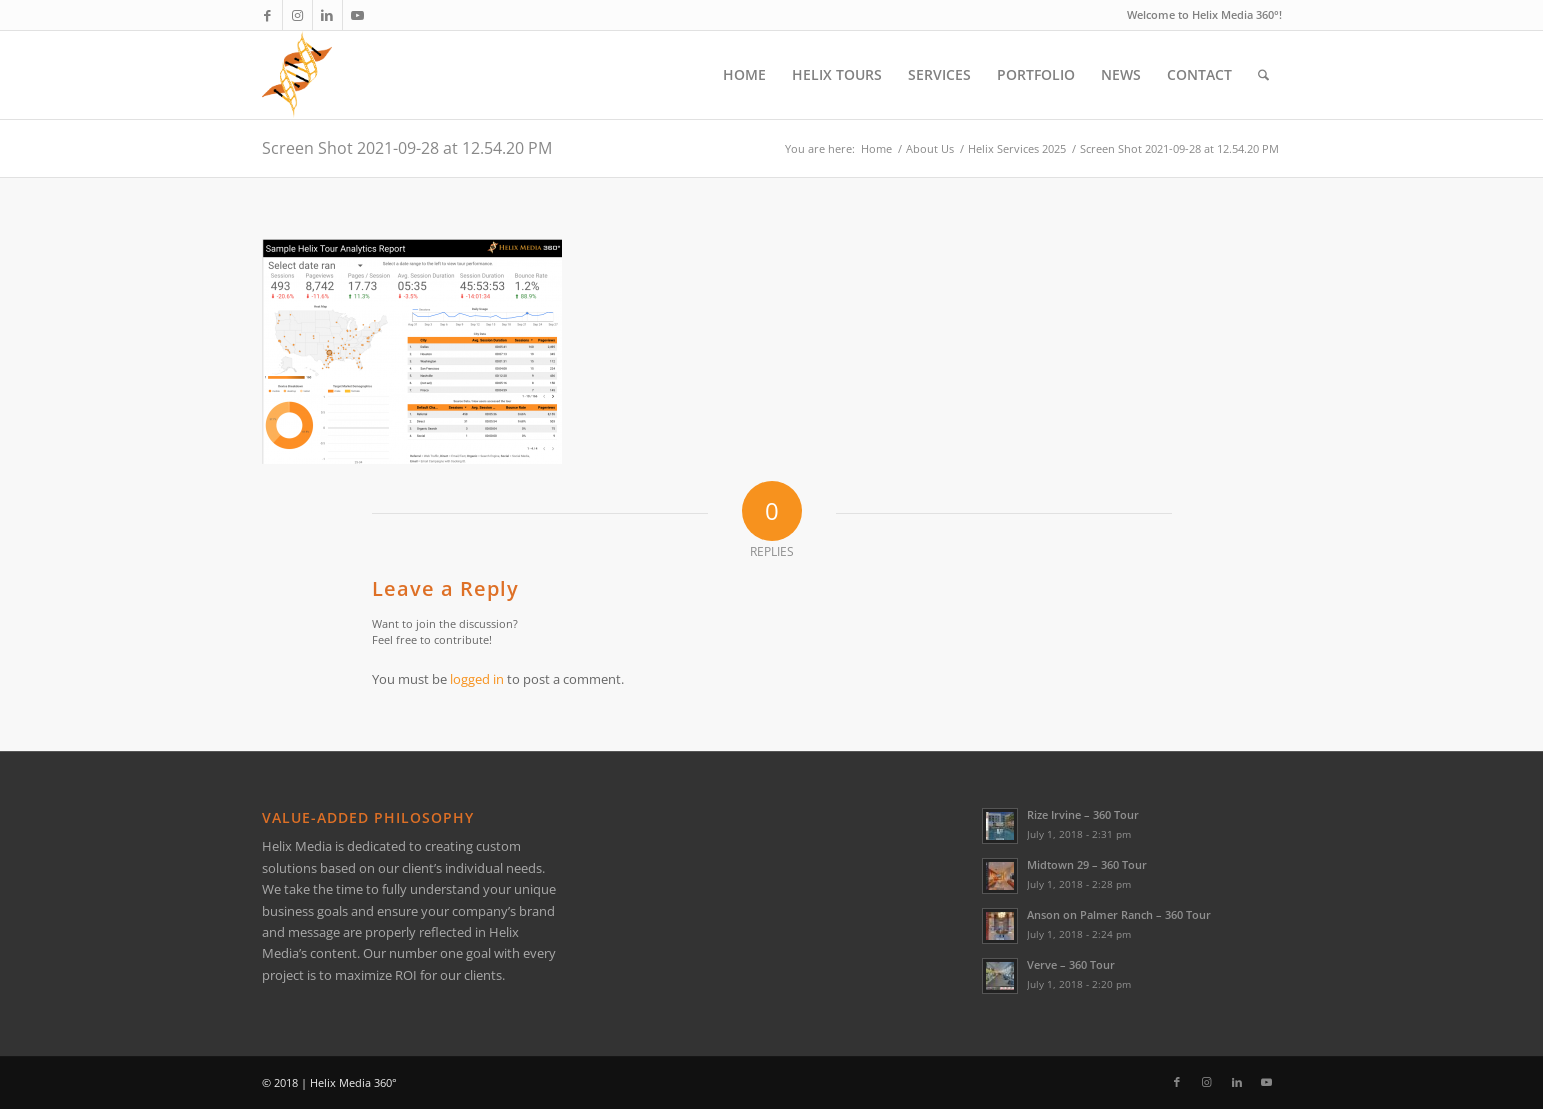 The width and height of the screenshot is (1543, 1109). What do you see at coordinates (744, 75) in the screenshot?
I see `[menuitem]` at bounding box center [744, 75].